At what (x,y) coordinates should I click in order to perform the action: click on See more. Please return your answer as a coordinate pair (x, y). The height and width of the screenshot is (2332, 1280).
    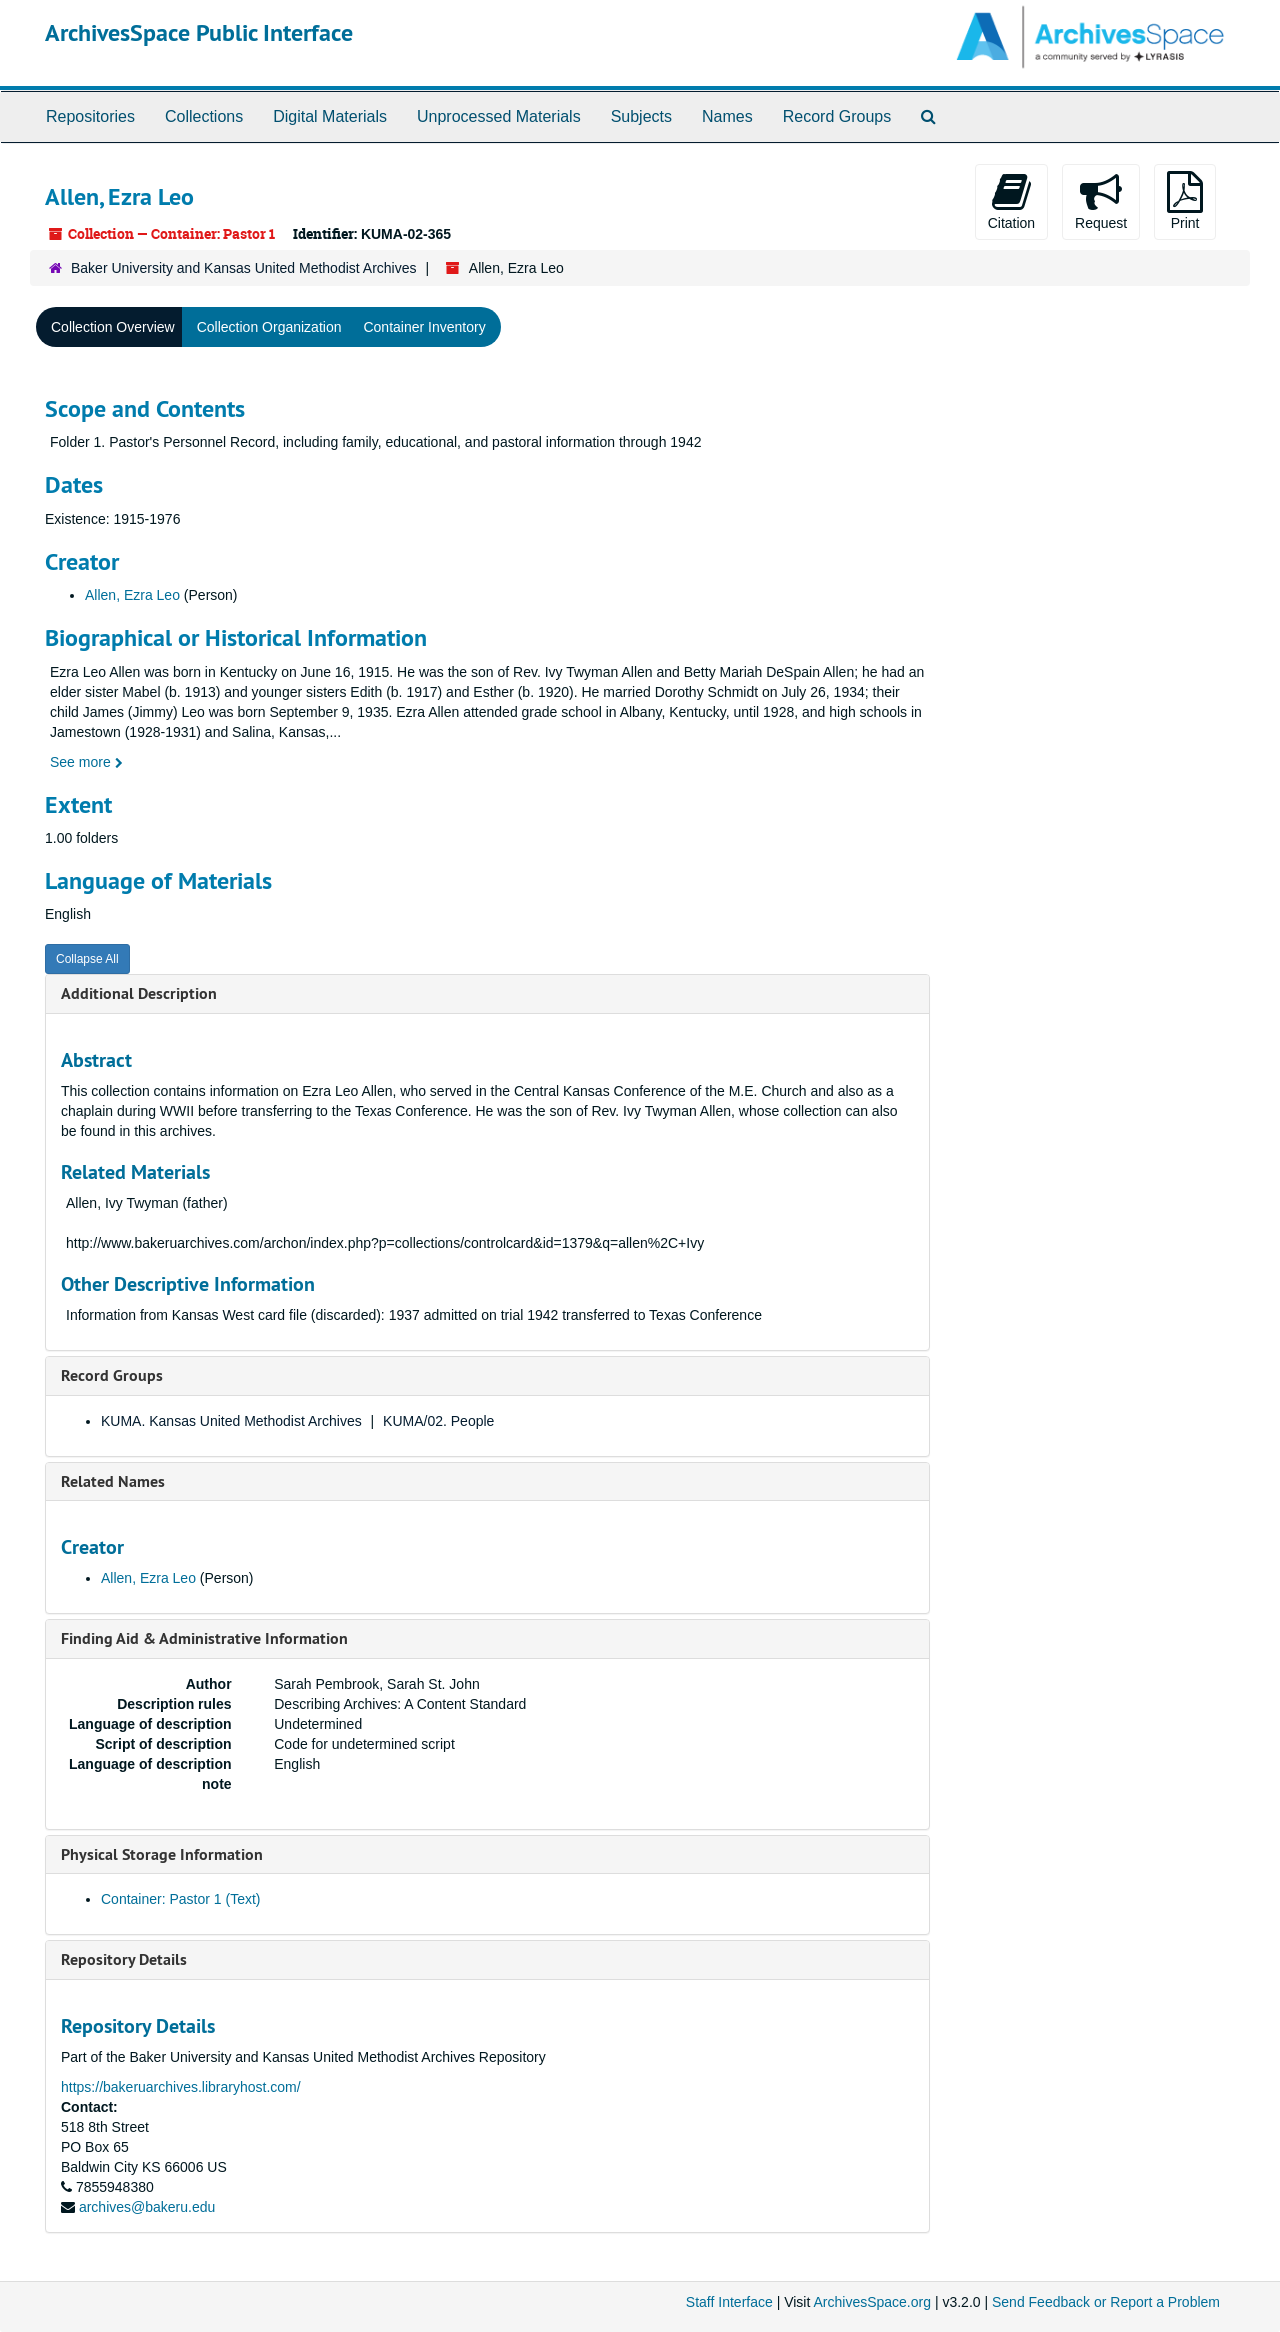
    Looking at the image, I should click on (86, 762).